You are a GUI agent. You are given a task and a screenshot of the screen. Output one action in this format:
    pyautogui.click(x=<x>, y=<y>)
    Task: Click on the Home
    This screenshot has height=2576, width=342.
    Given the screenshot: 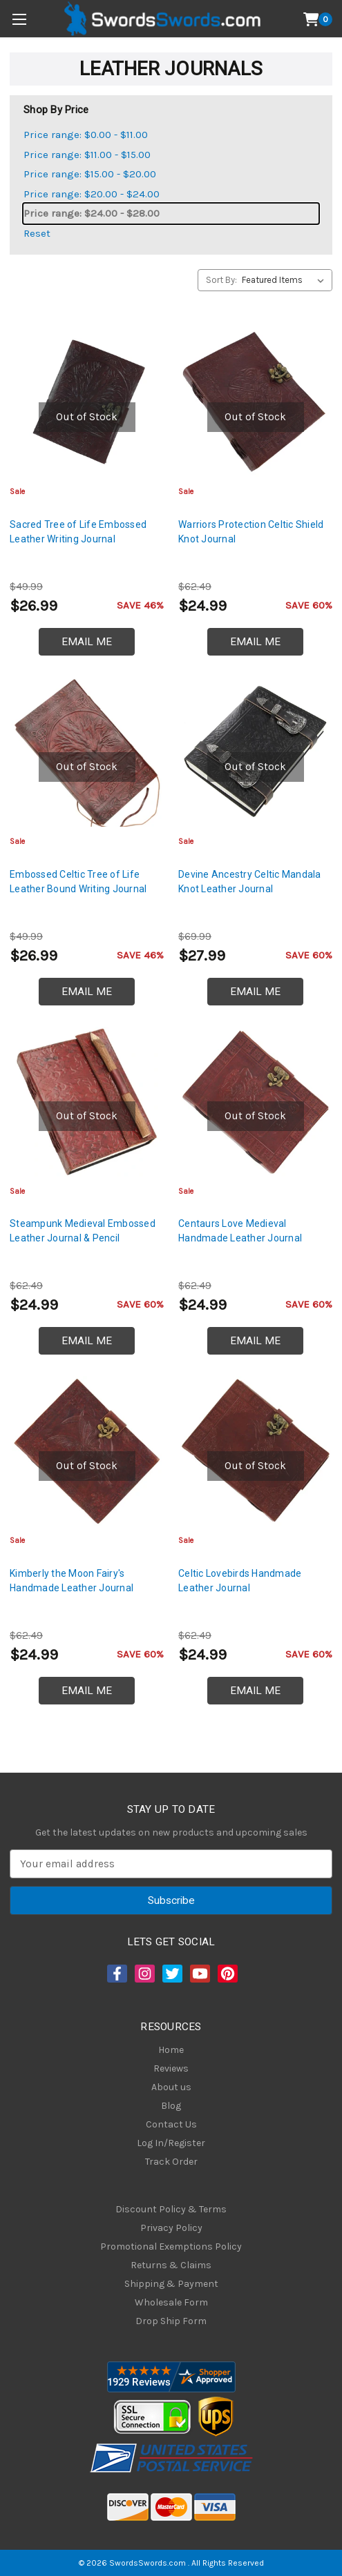 What is the action you would take?
    pyautogui.click(x=171, y=2050)
    